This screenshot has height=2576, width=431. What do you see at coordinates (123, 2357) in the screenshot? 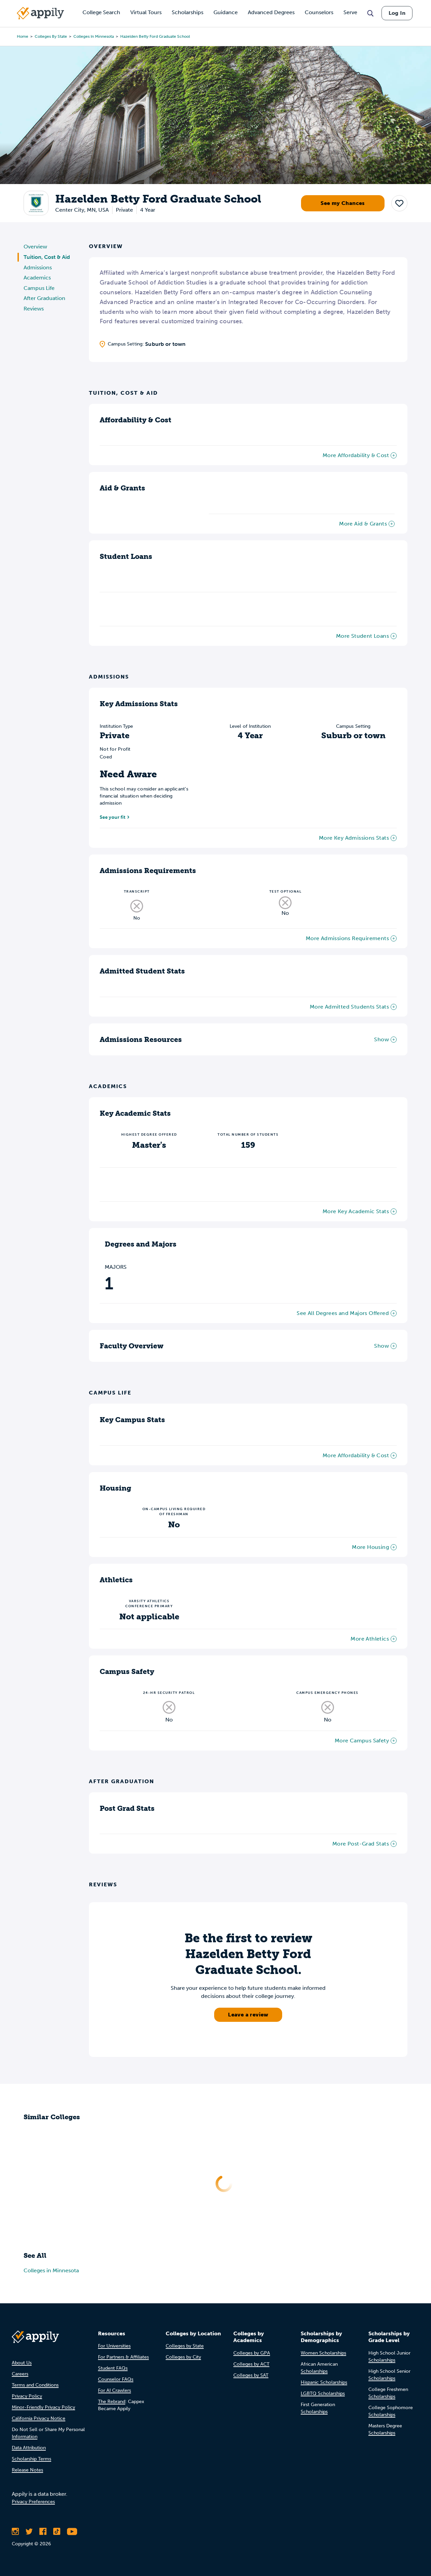
I see `For Partners & Affiliates` at bounding box center [123, 2357].